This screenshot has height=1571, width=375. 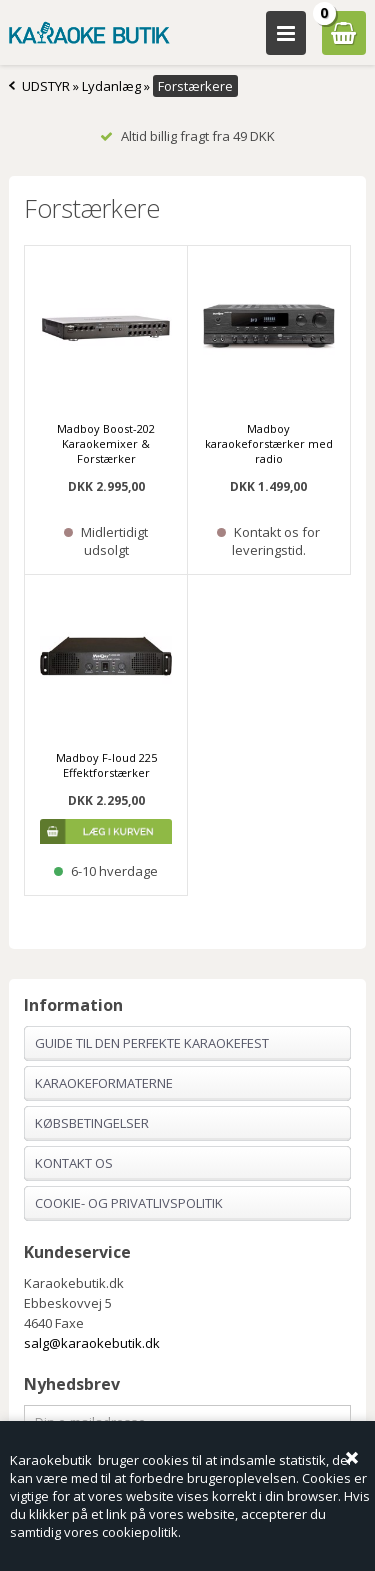 What do you see at coordinates (106, 443) in the screenshot?
I see `Madboy Boost-202 Karaokemixer & Forstærker` at bounding box center [106, 443].